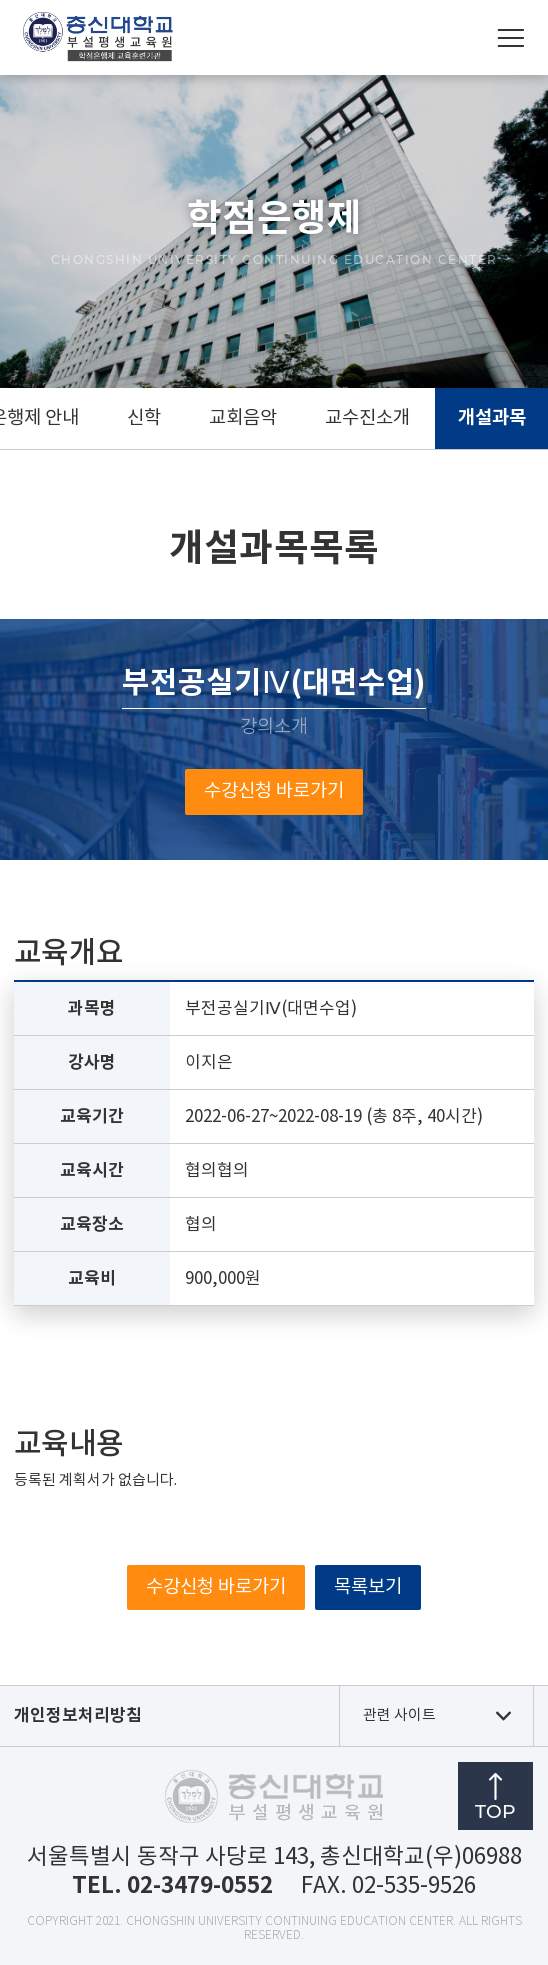  What do you see at coordinates (78, 1715) in the screenshot?
I see `개인정보처리방침` at bounding box center [78, 1715].